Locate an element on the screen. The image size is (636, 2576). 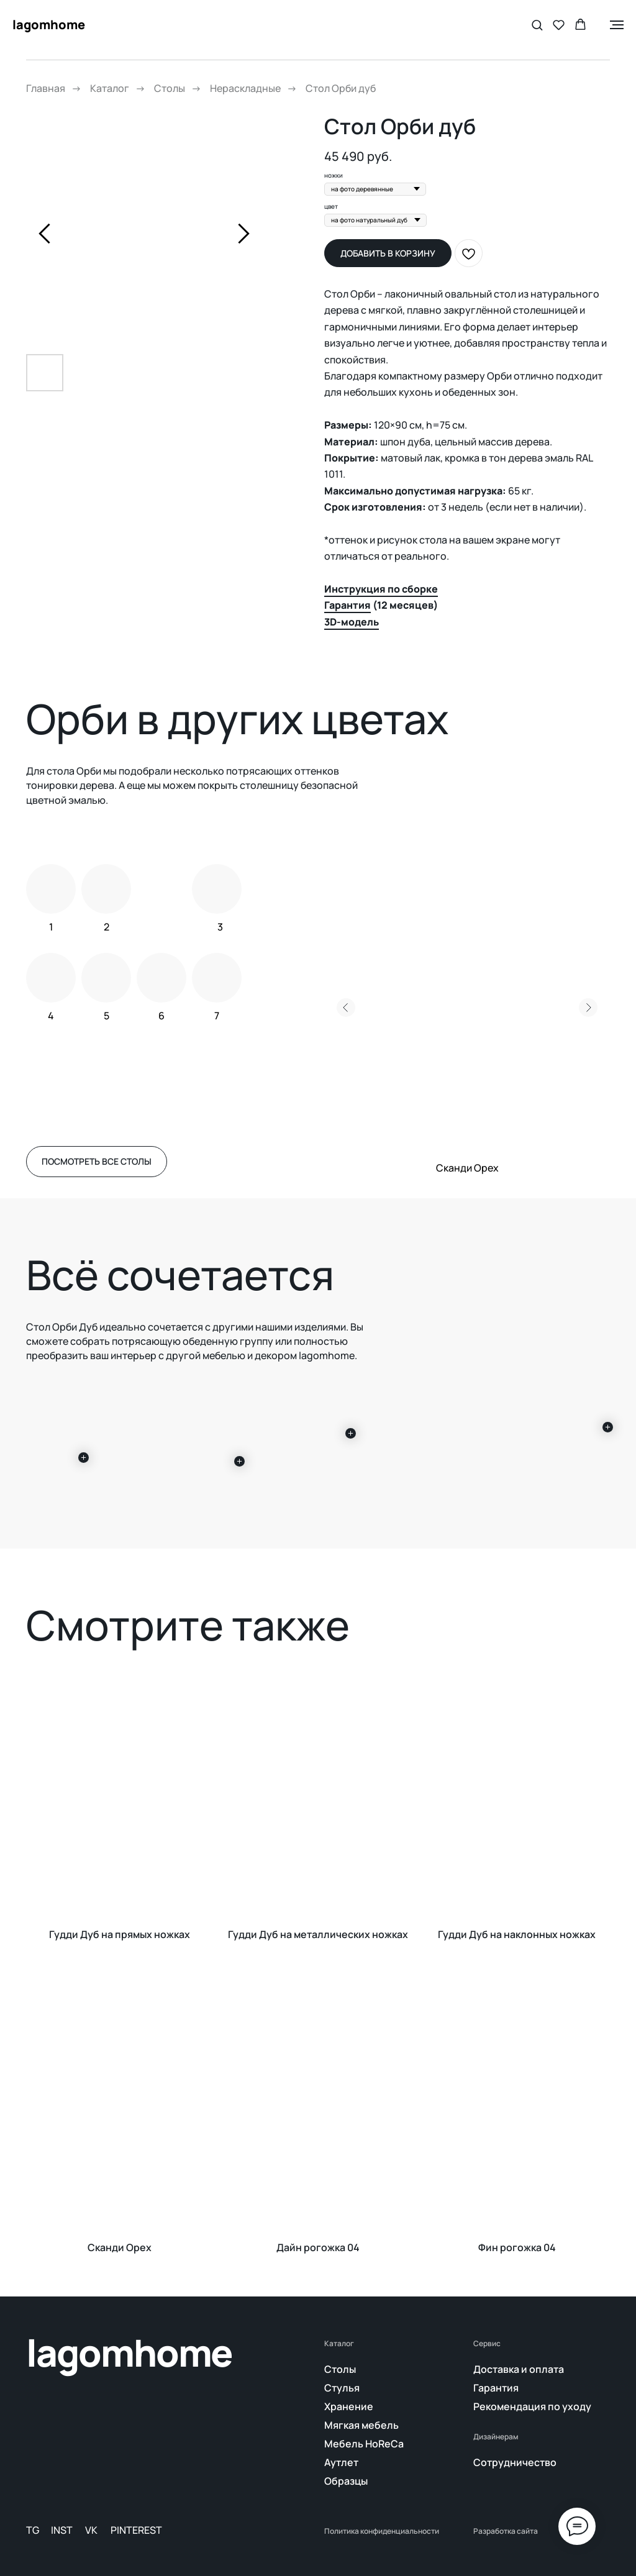
Каталог is located at coordinates (109, 88).